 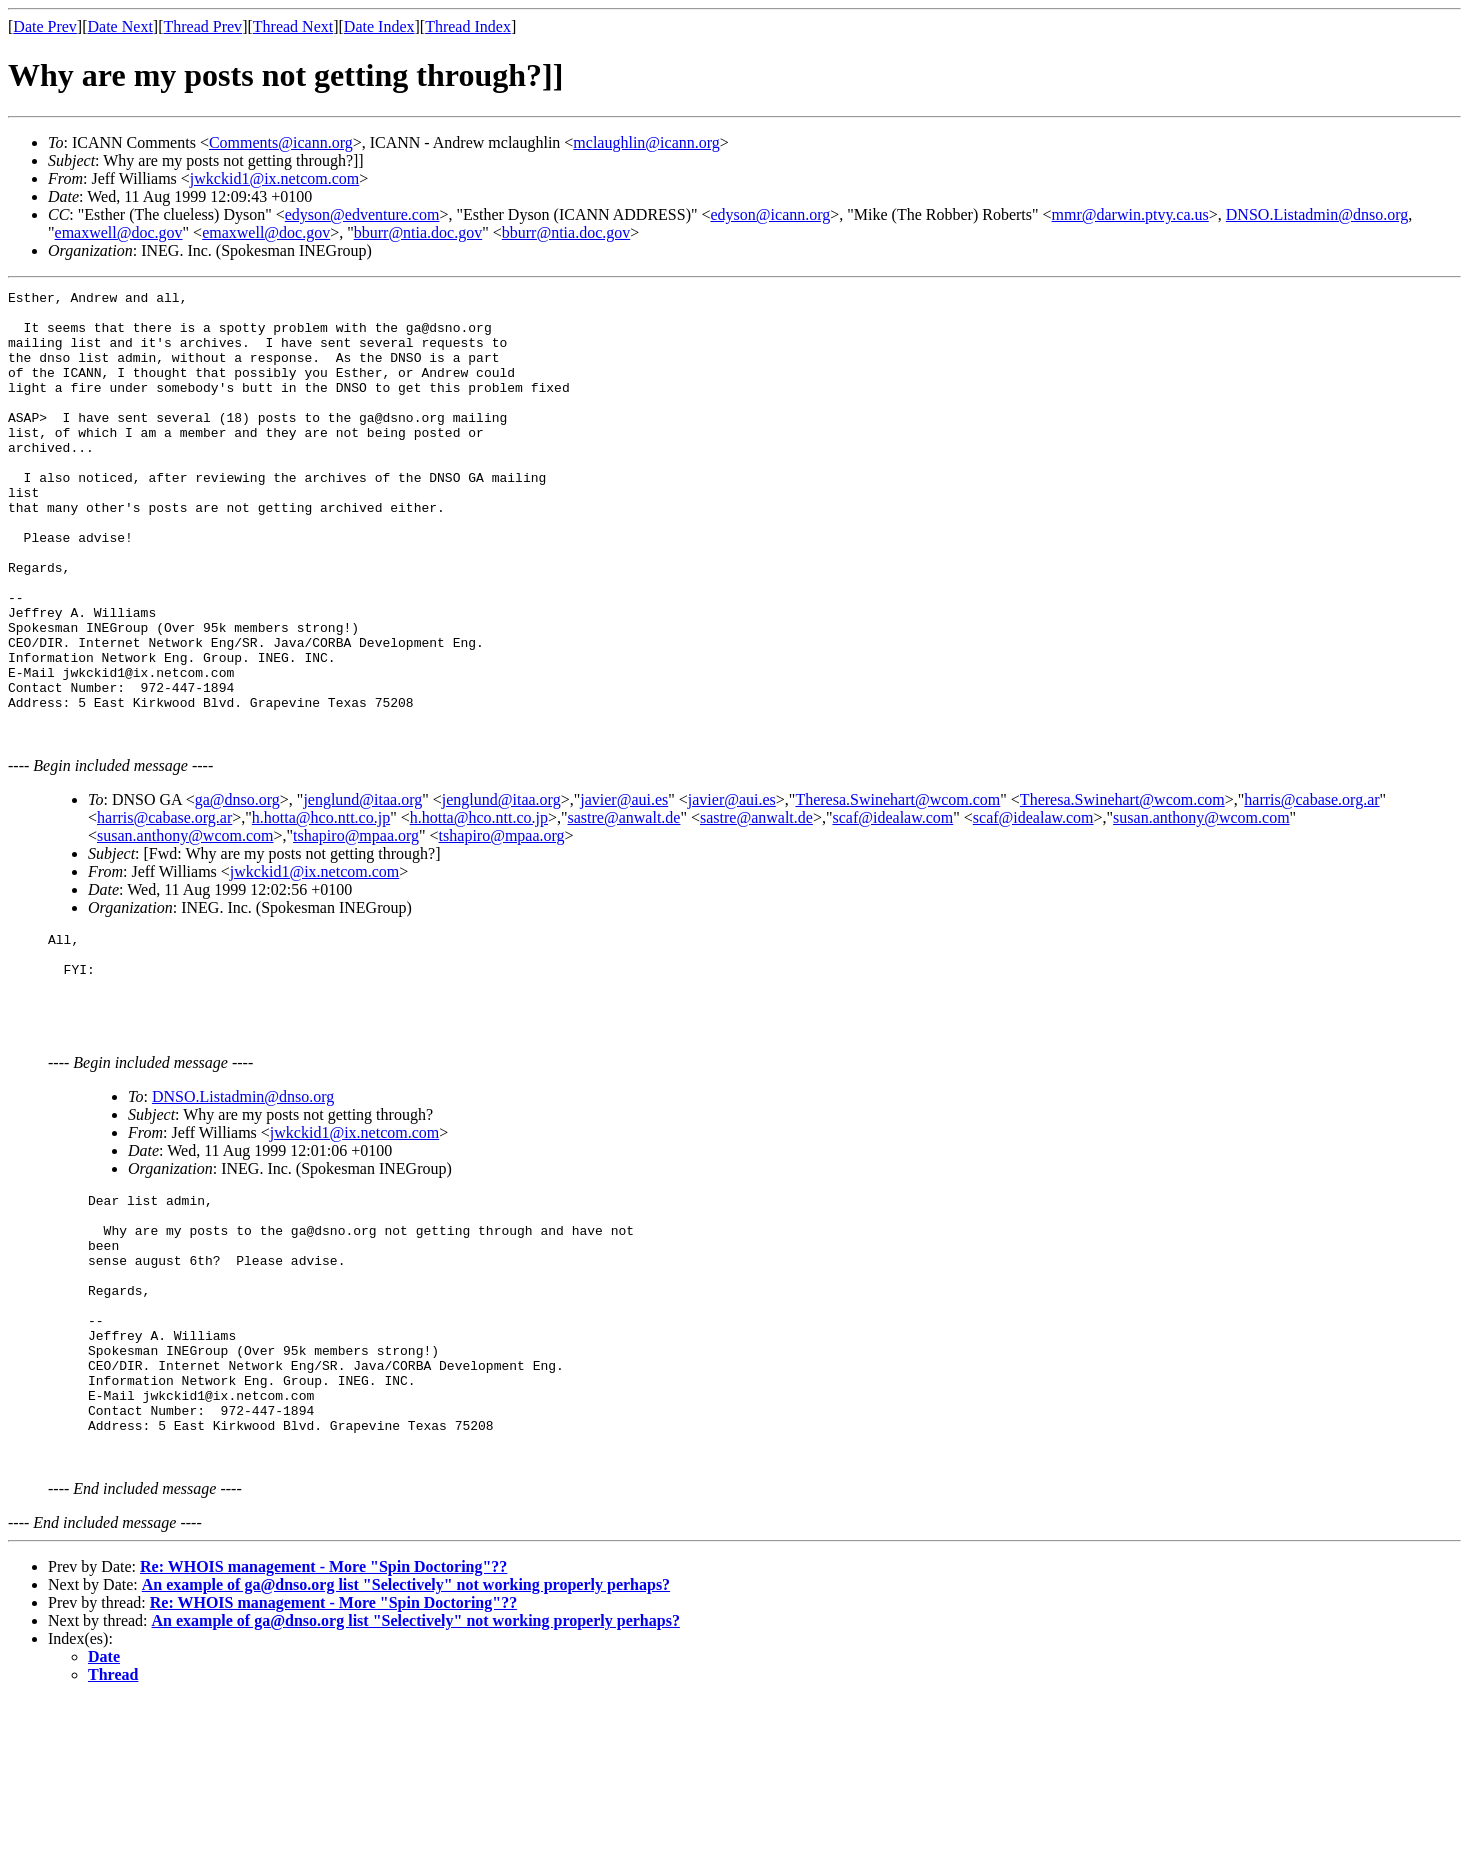 What do you see at coordinates (1311, 886) in the screenshot?
I see `harris@cabase.org.ar` at bounding box center [1311, 886].